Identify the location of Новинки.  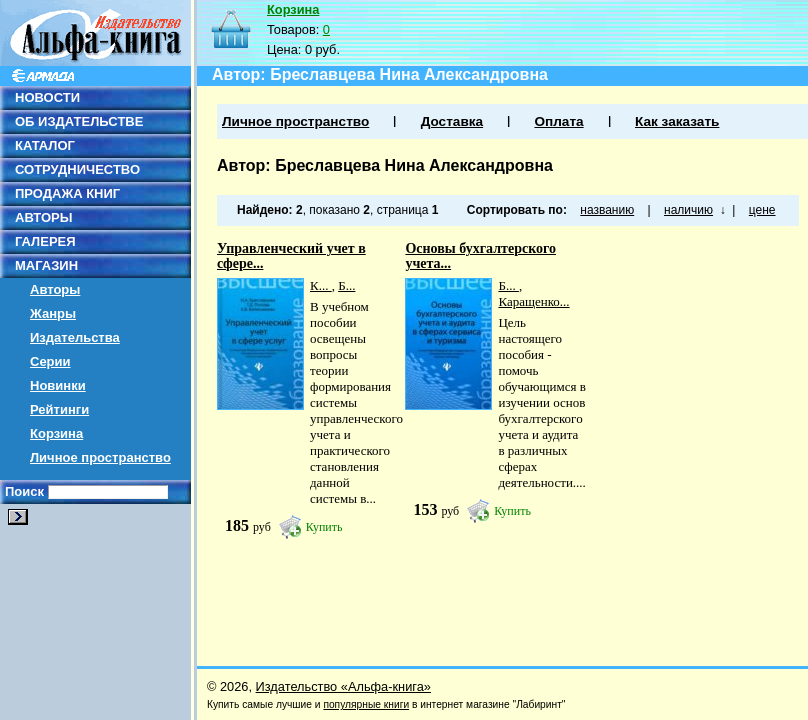
(58, 385).